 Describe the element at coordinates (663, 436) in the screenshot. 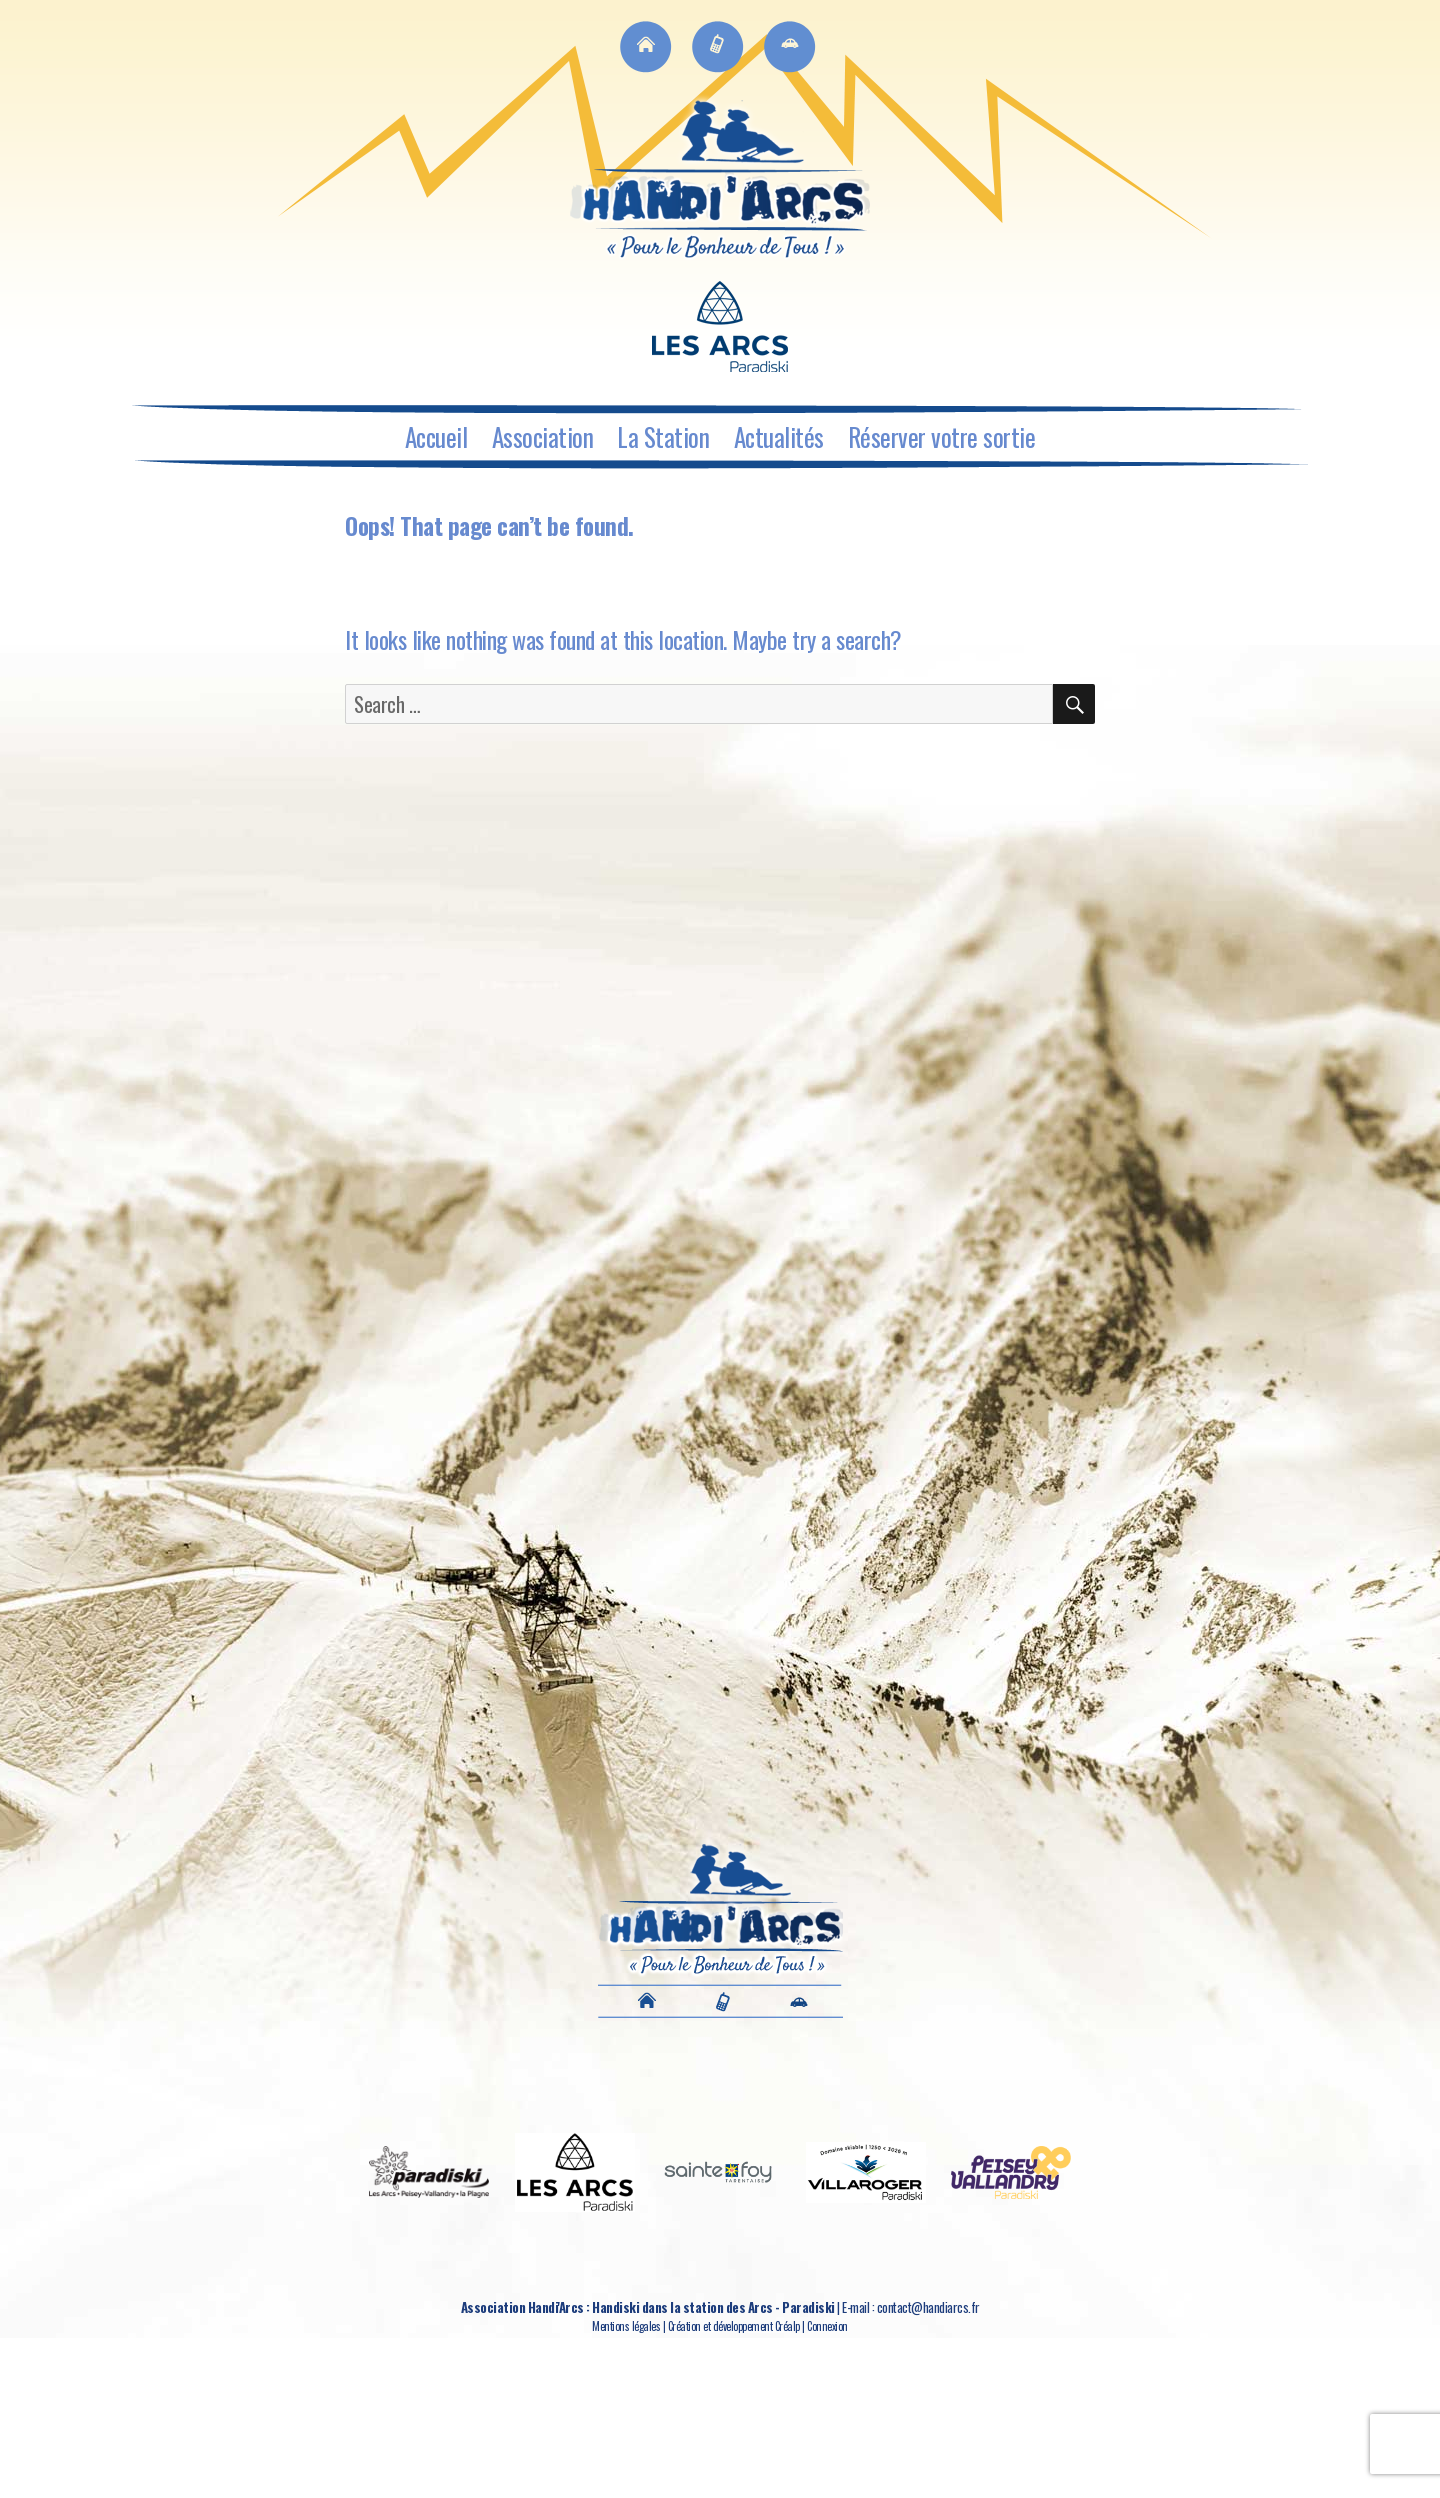

I see `La Station` at that location.